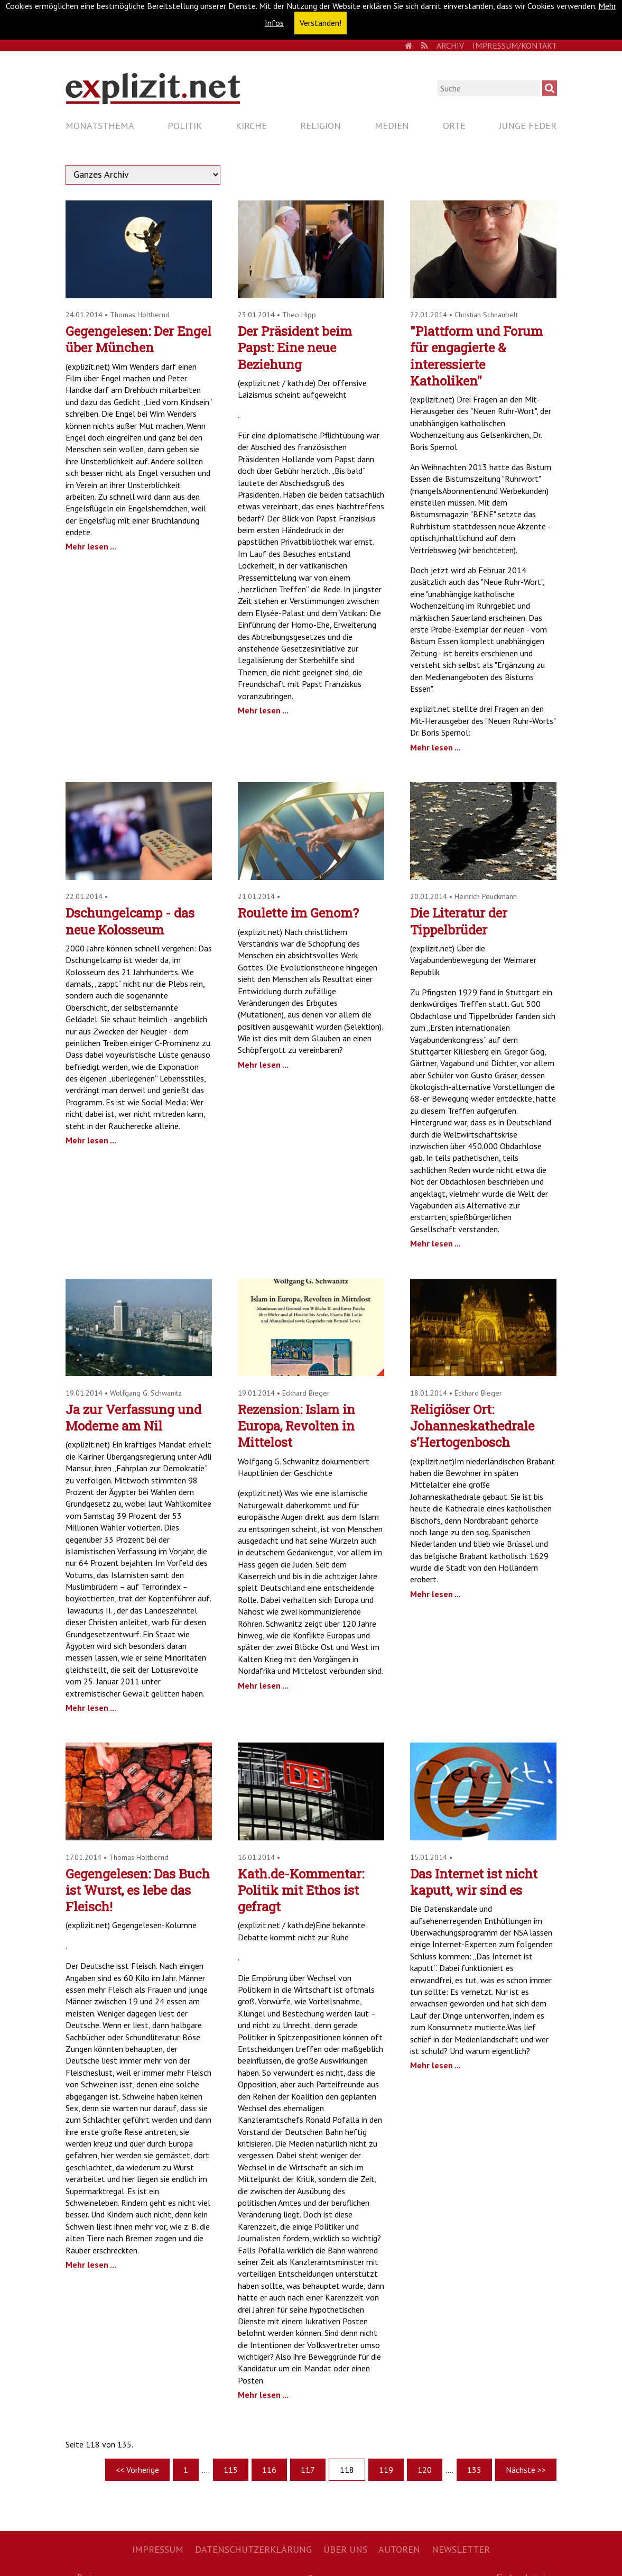 This screenshot has width=622, height=2576. Describe the element at coordinates (514, 45) in the screenshot. I see `Impressum/Kontakt [menuitem]` at that location.